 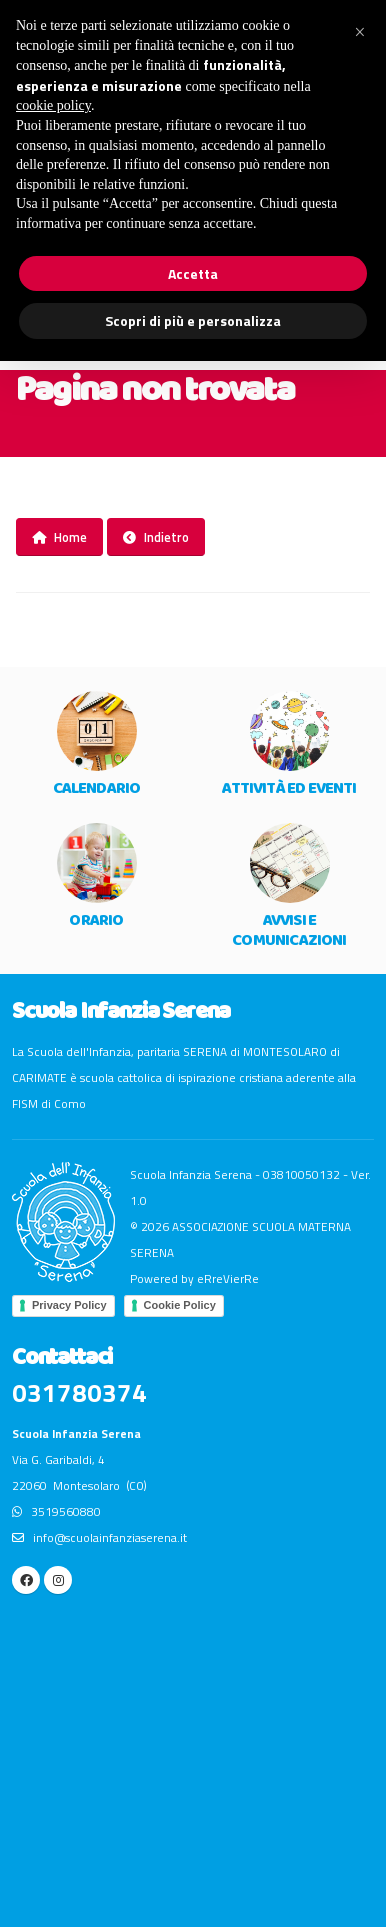 I want to click on info@scuolainfanziaserena.it, so click(x=99, y=1538).